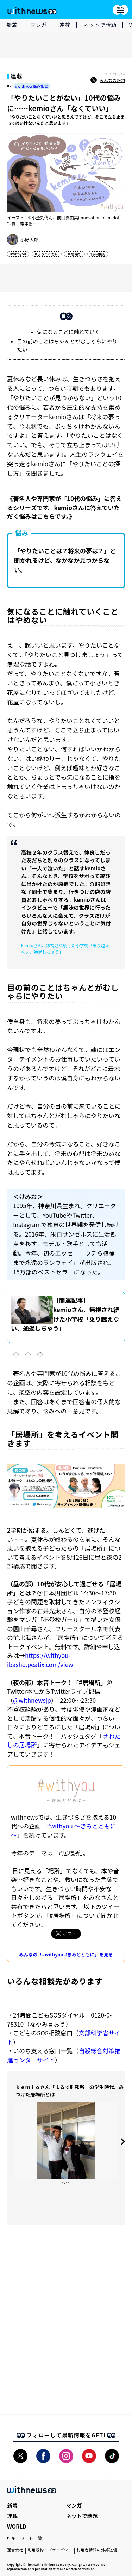 The image size is (132, 2576). What do you see at coordinates (65, 24) in the screenshot?
I see `連載` at bounding box center [65, 24].